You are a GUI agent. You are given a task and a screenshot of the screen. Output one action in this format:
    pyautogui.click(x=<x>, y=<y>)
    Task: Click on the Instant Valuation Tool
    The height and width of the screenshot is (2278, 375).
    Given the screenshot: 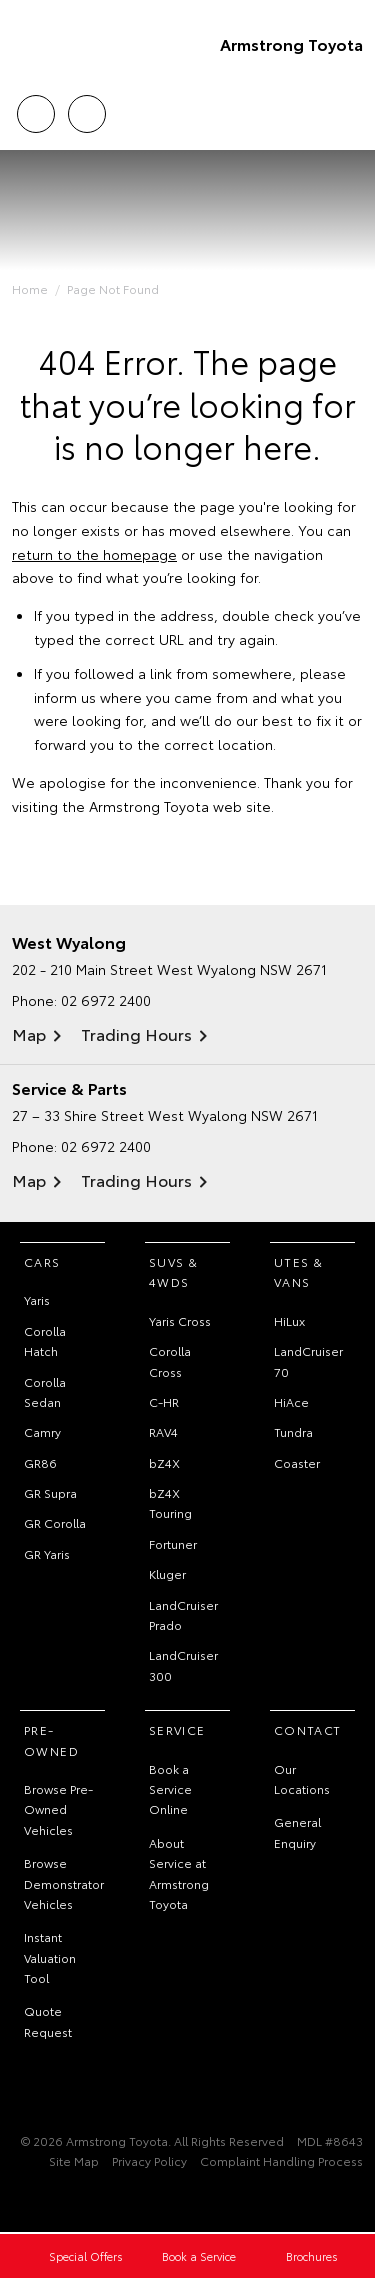 What is the action you would take?
    pyautogui.click(x=50, y=1957)
    